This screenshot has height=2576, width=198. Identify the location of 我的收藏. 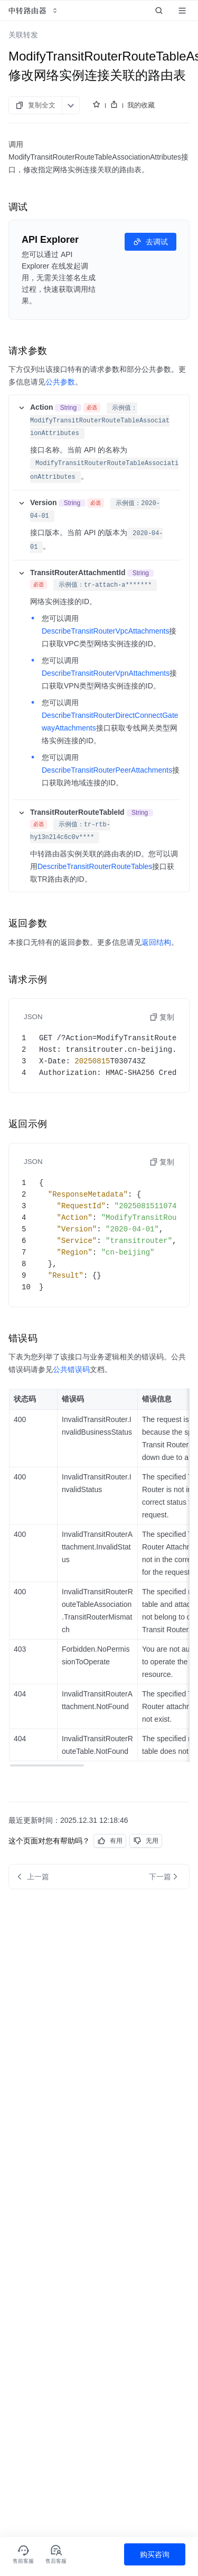
(141, 105).